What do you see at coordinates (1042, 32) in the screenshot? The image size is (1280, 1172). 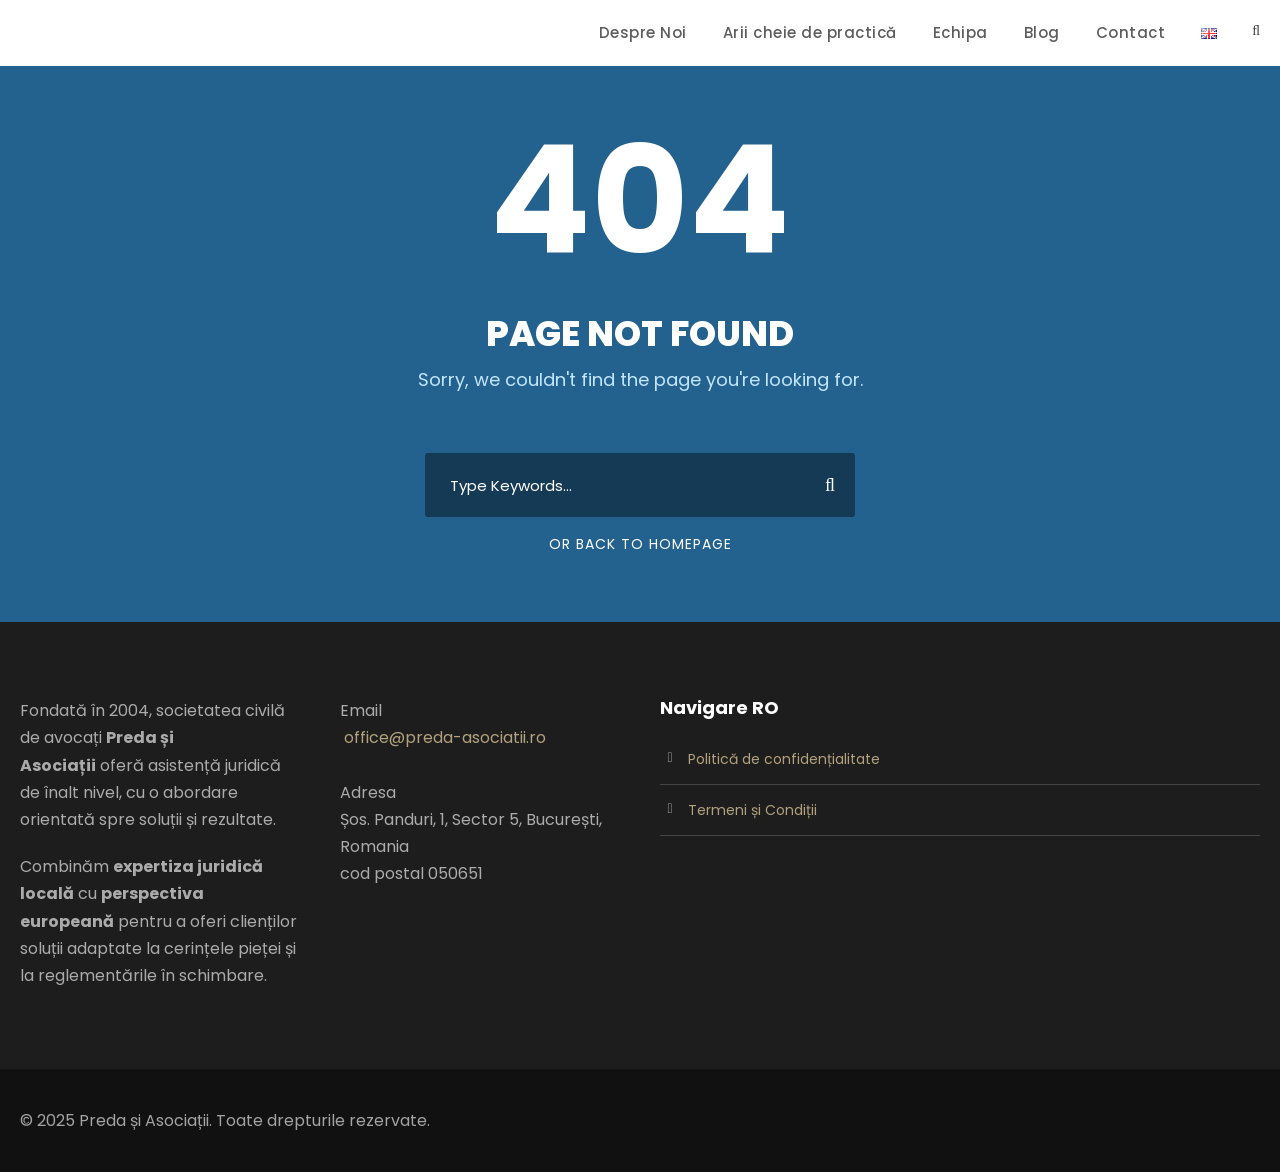 I see `Blog` at bounding box center [1042, 32].